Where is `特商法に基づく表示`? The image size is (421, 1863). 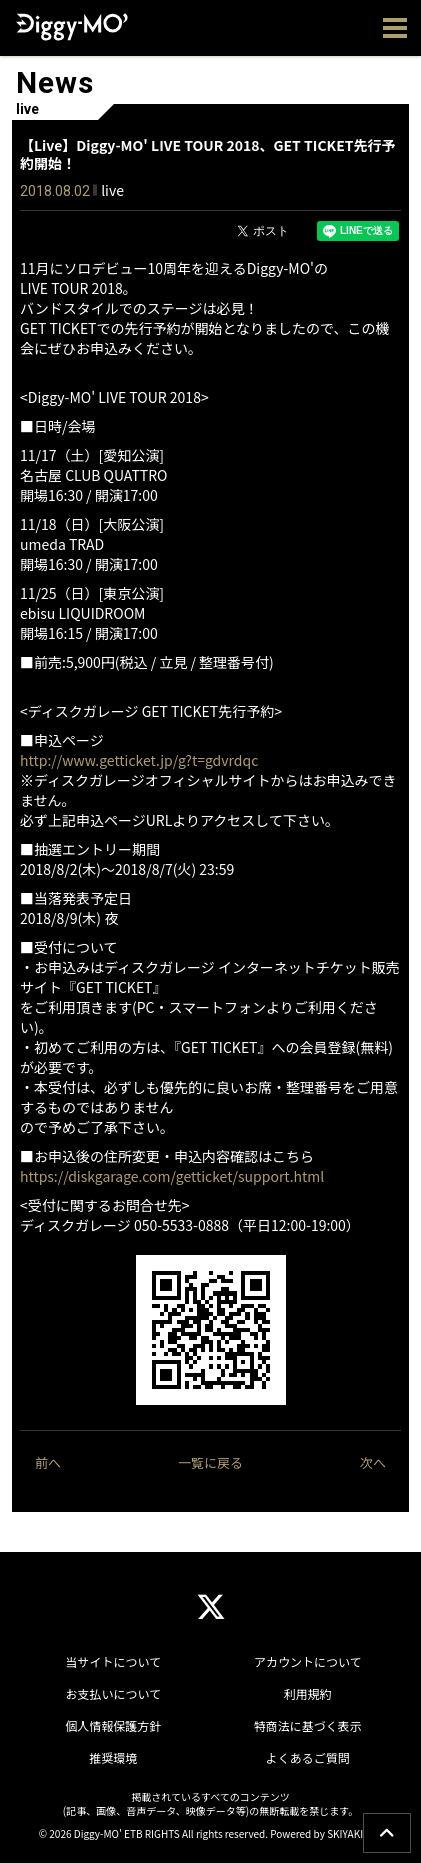 特商法に基づく表示 is located at coordinates (308, 1725).